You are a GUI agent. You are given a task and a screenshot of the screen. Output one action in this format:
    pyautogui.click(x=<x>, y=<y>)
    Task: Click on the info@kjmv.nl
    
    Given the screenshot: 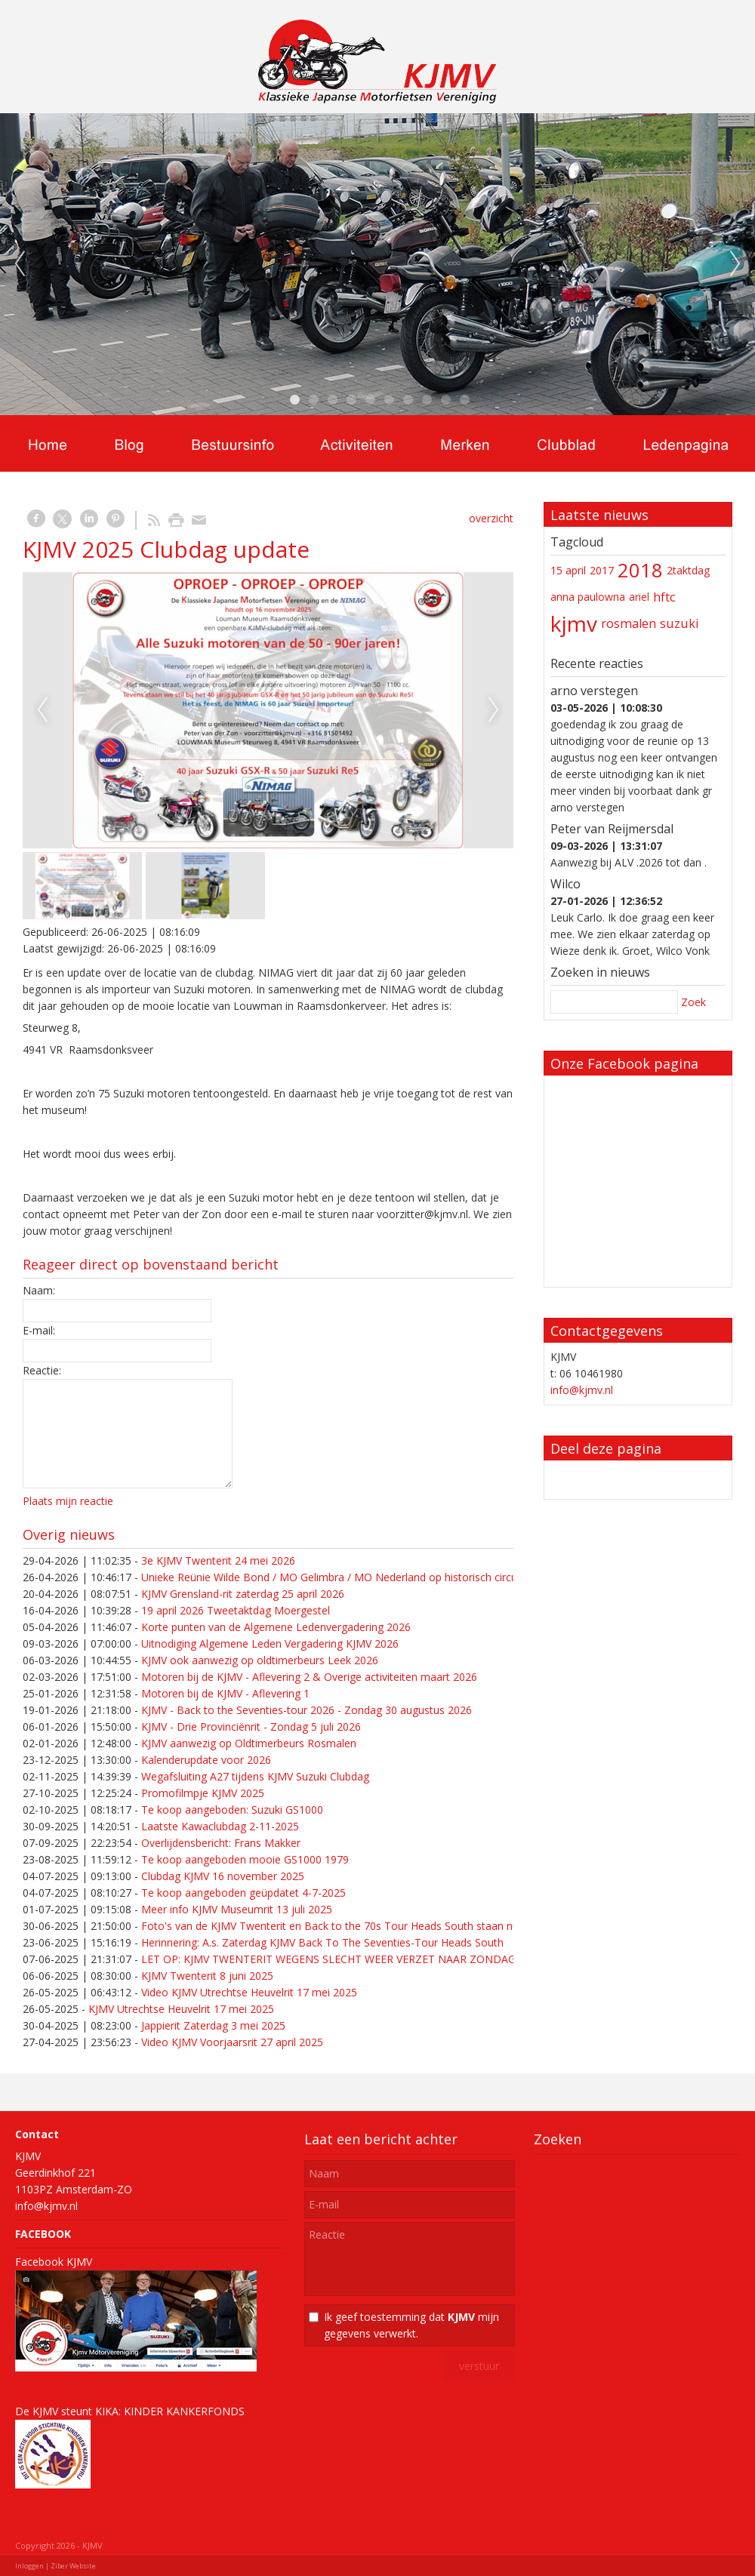 What is the action you would take?
    pyautogui.click(x=581, y=1390)
    